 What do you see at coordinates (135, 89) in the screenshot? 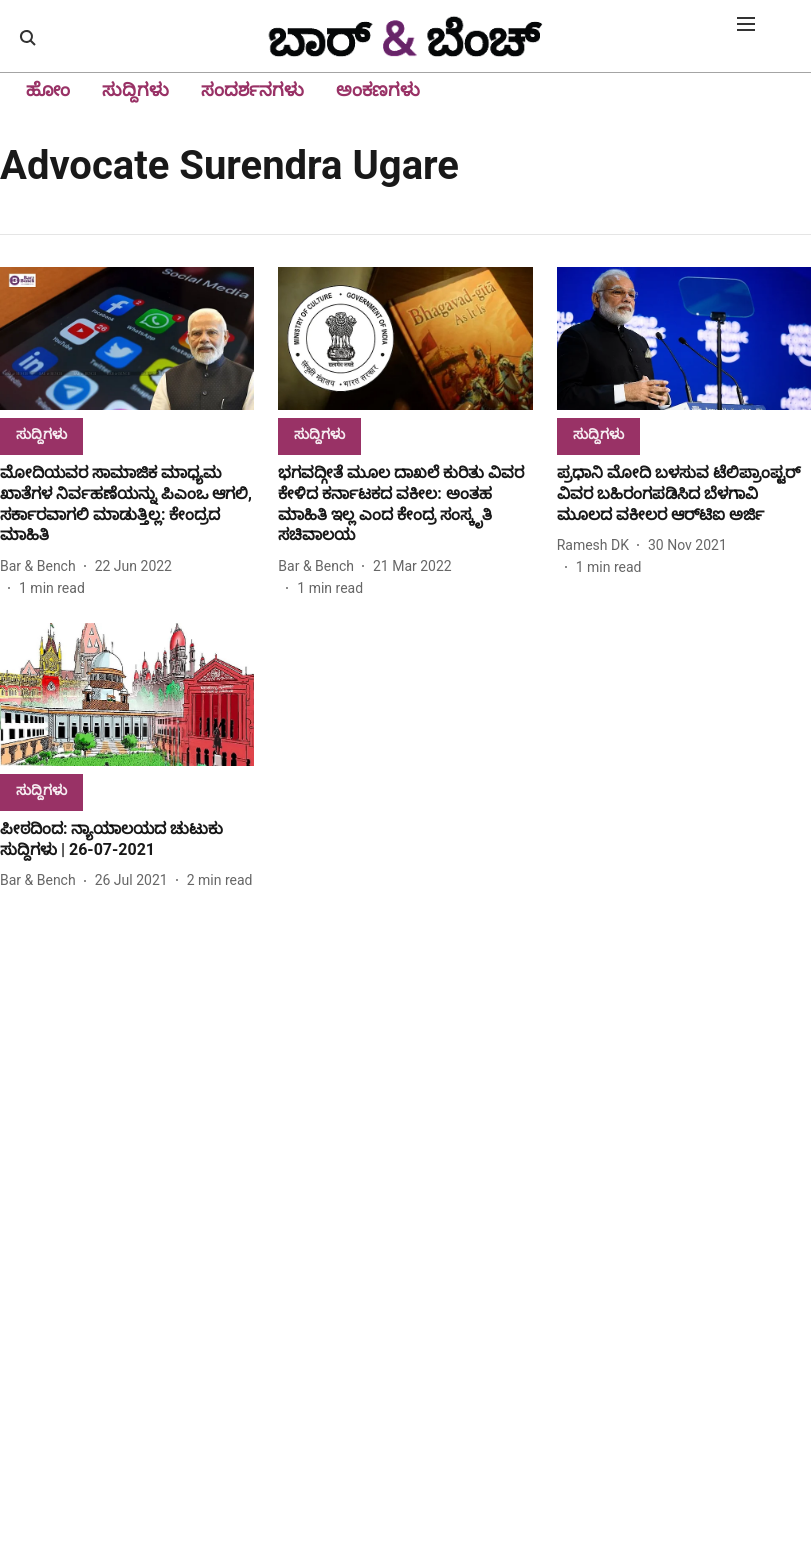
I see `ಸುದ್ದಿಗಳು` at bounding box center [135, 89].